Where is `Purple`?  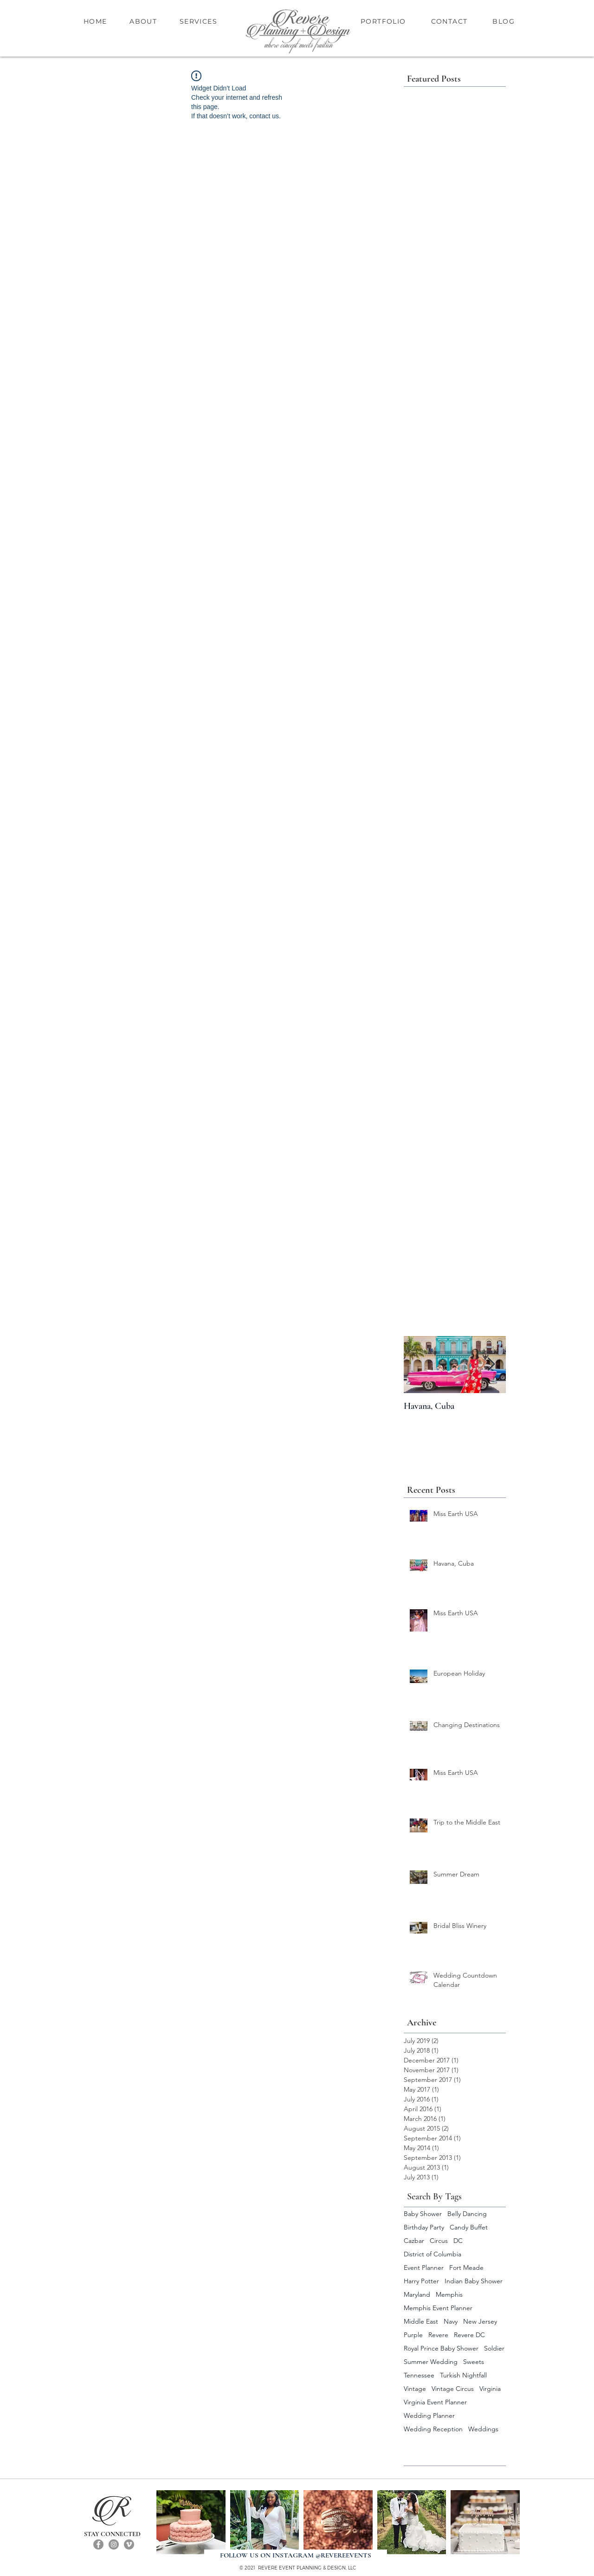
Purple is located at coordinates (413, 2335).